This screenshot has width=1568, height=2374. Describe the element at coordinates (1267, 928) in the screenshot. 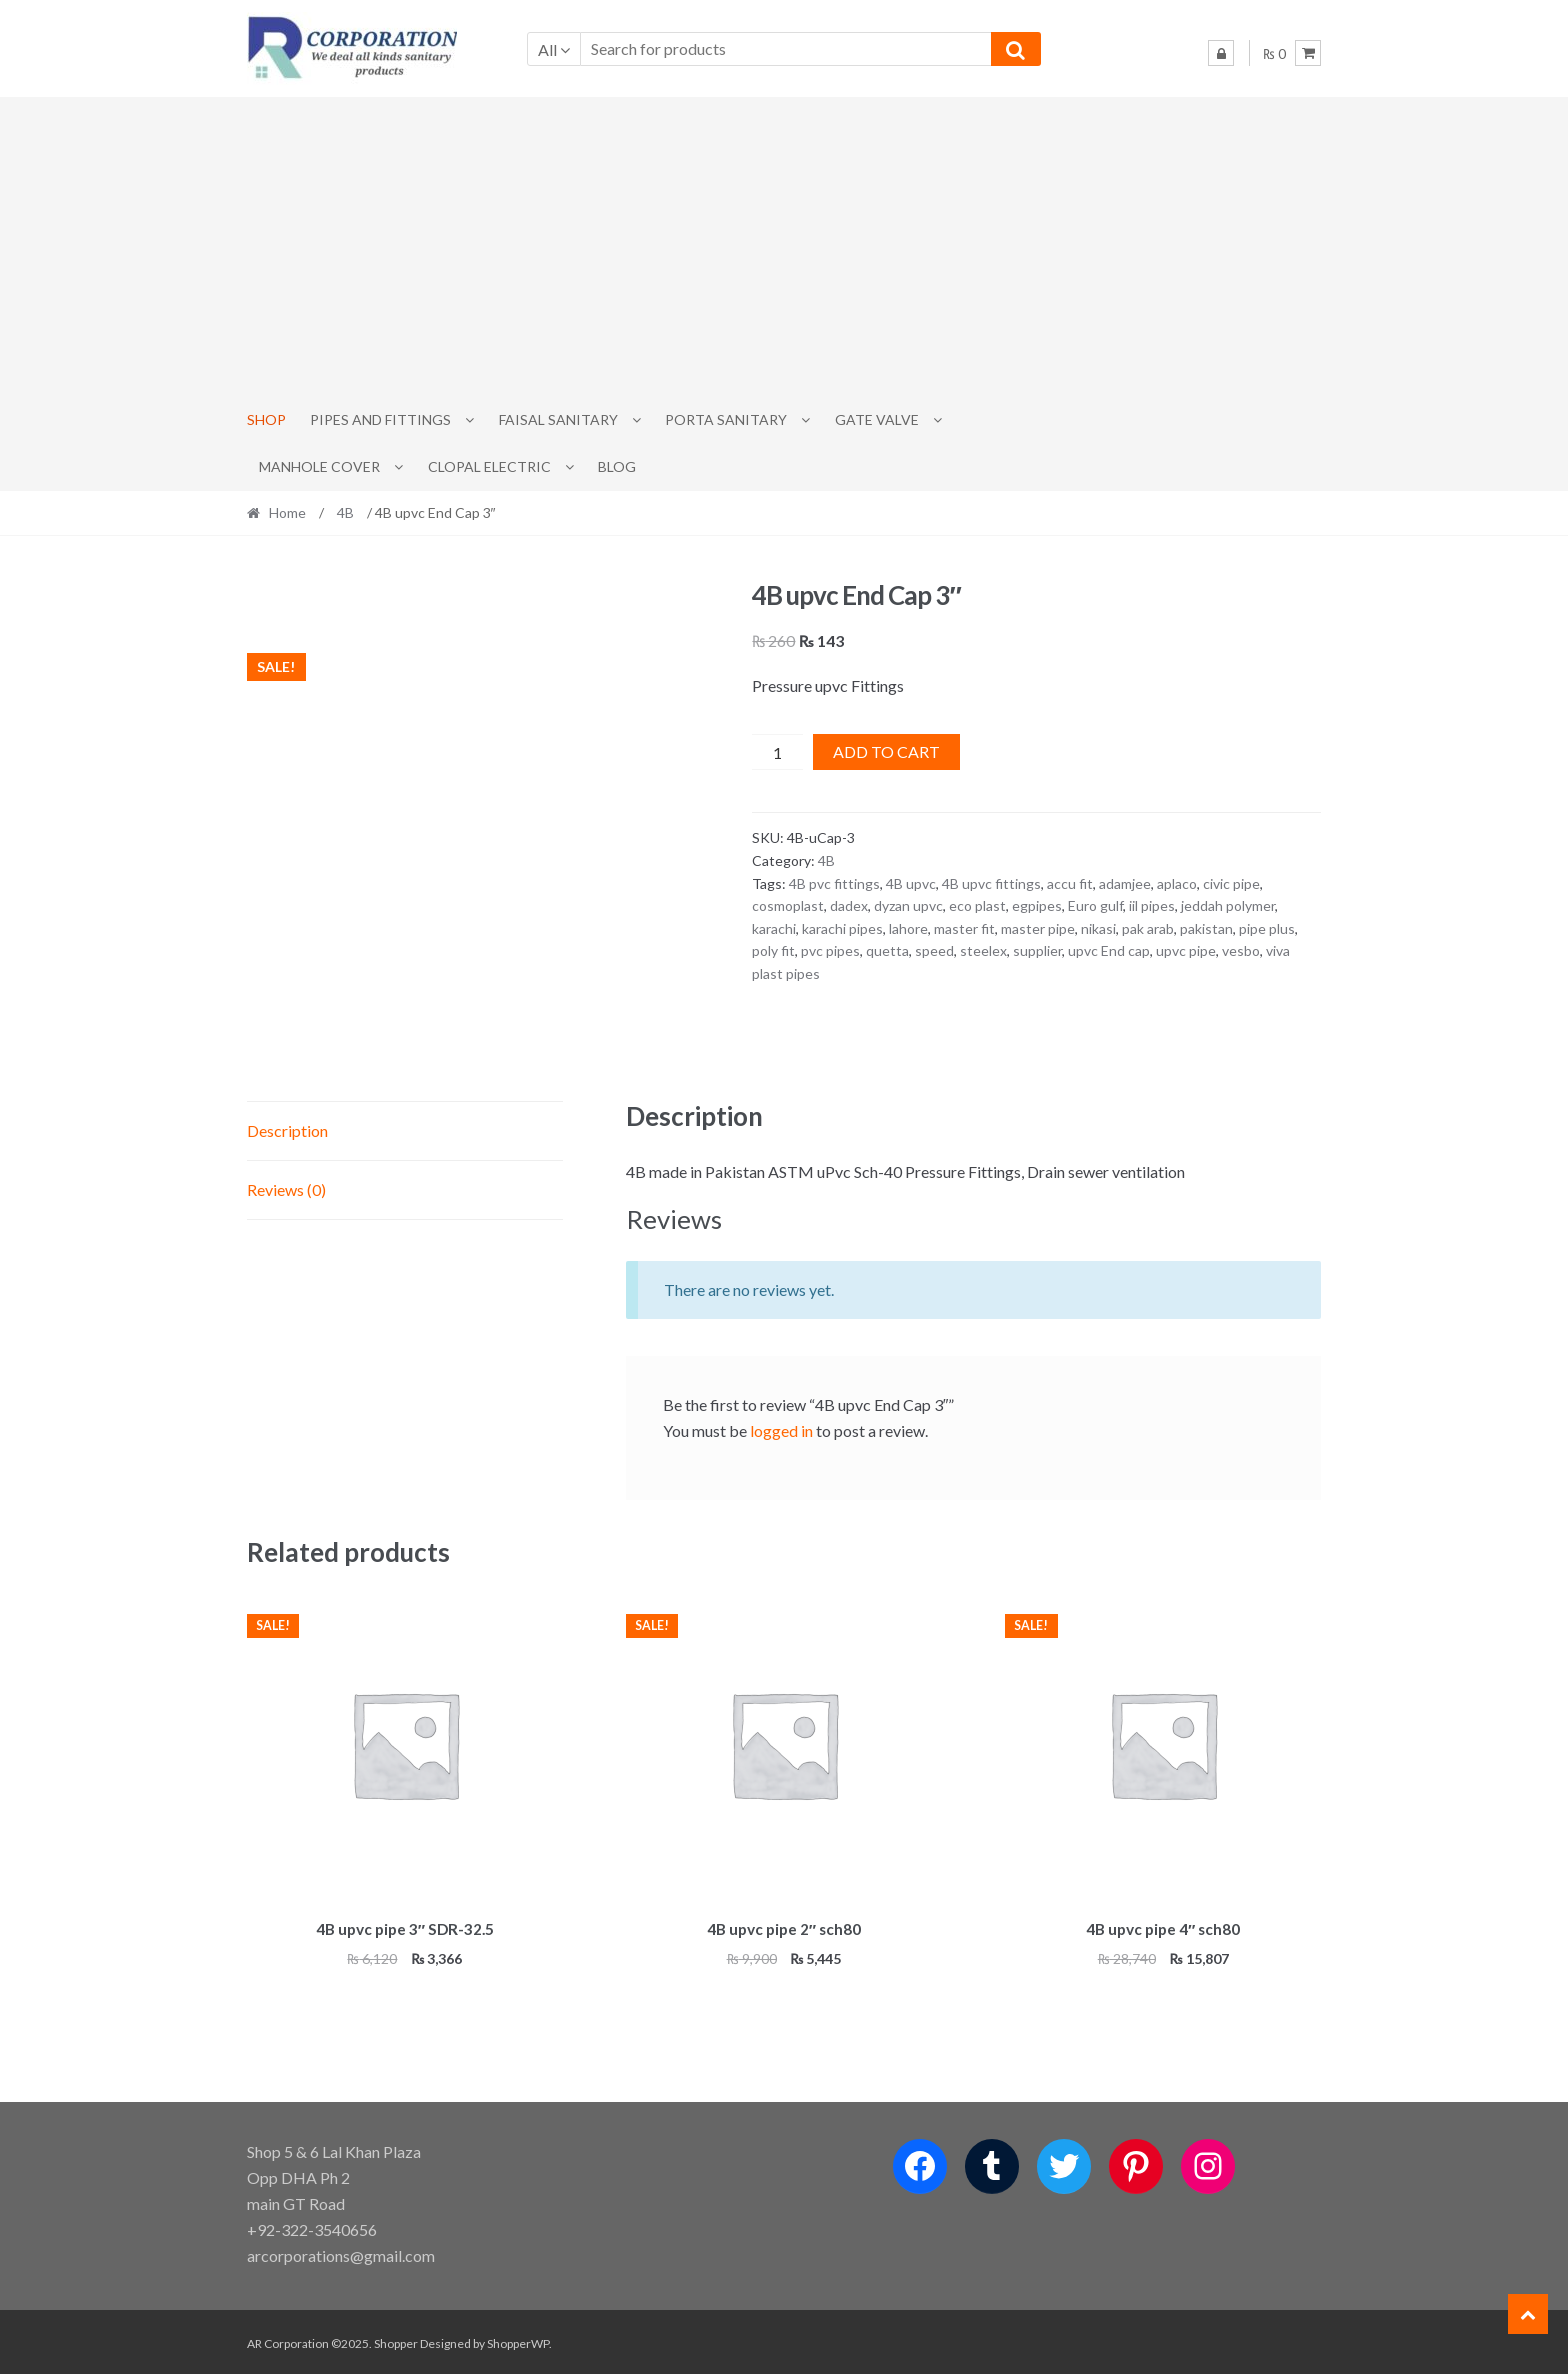

I see `pipe plus` at that location.